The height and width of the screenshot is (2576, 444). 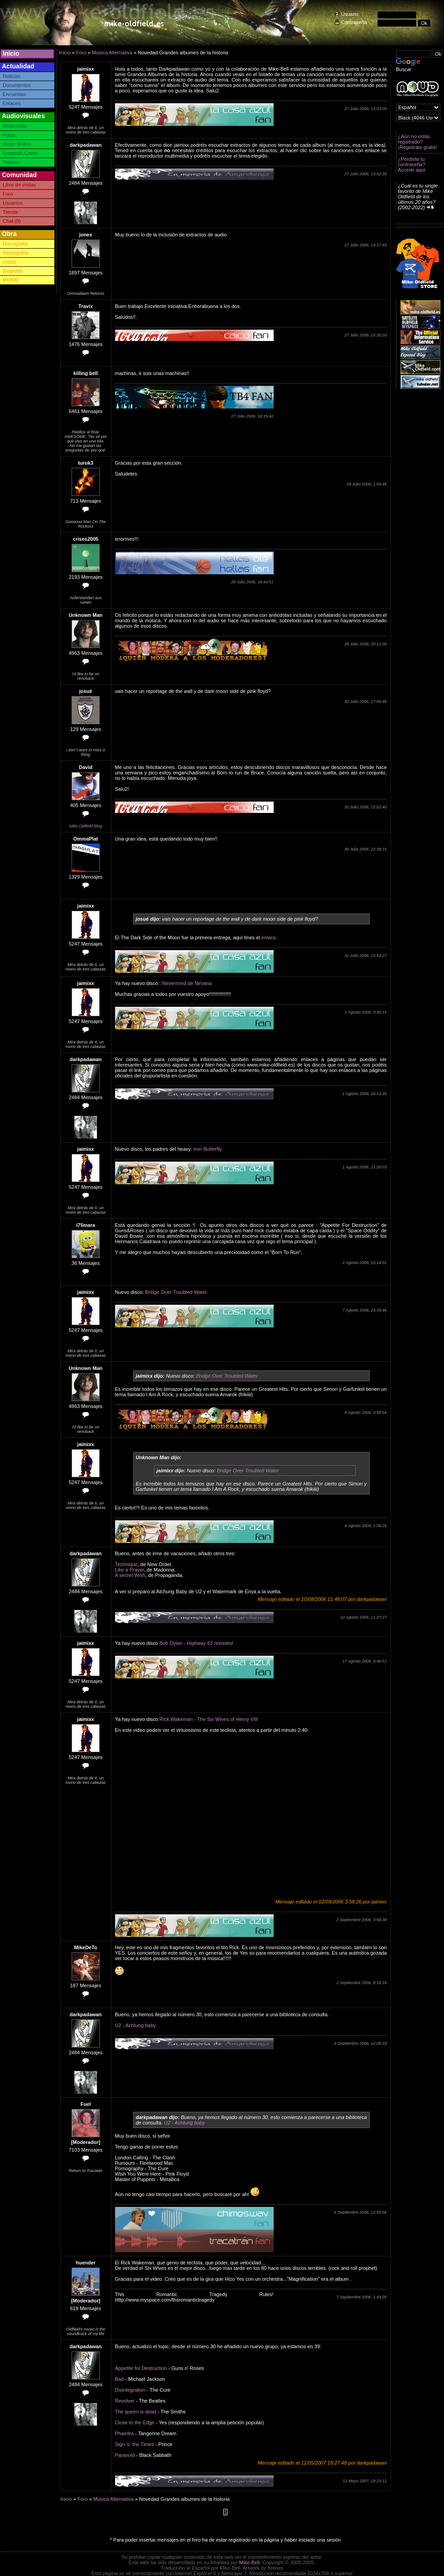 What do you see at coordinates (8, 194) in the screenshot?
I see `Foro` at bounding box center [8, 194].